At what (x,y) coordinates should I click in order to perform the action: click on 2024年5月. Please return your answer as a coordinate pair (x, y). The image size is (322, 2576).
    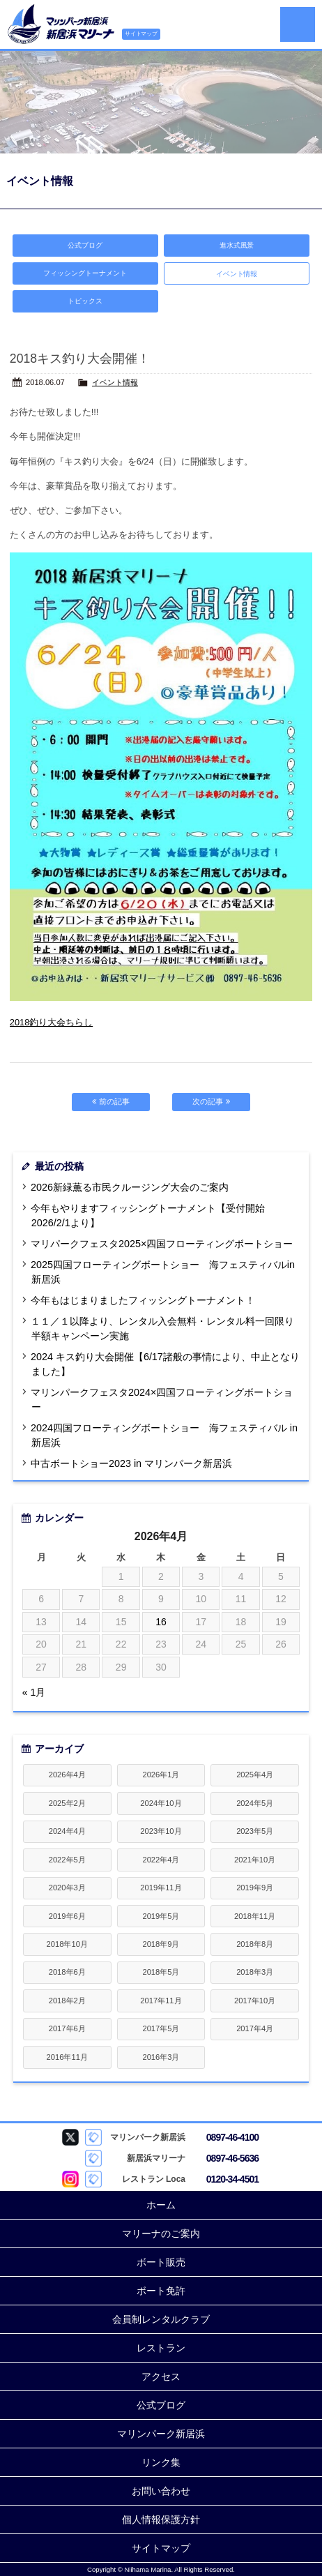
    Looking at the image, I should click on (254, 1803).